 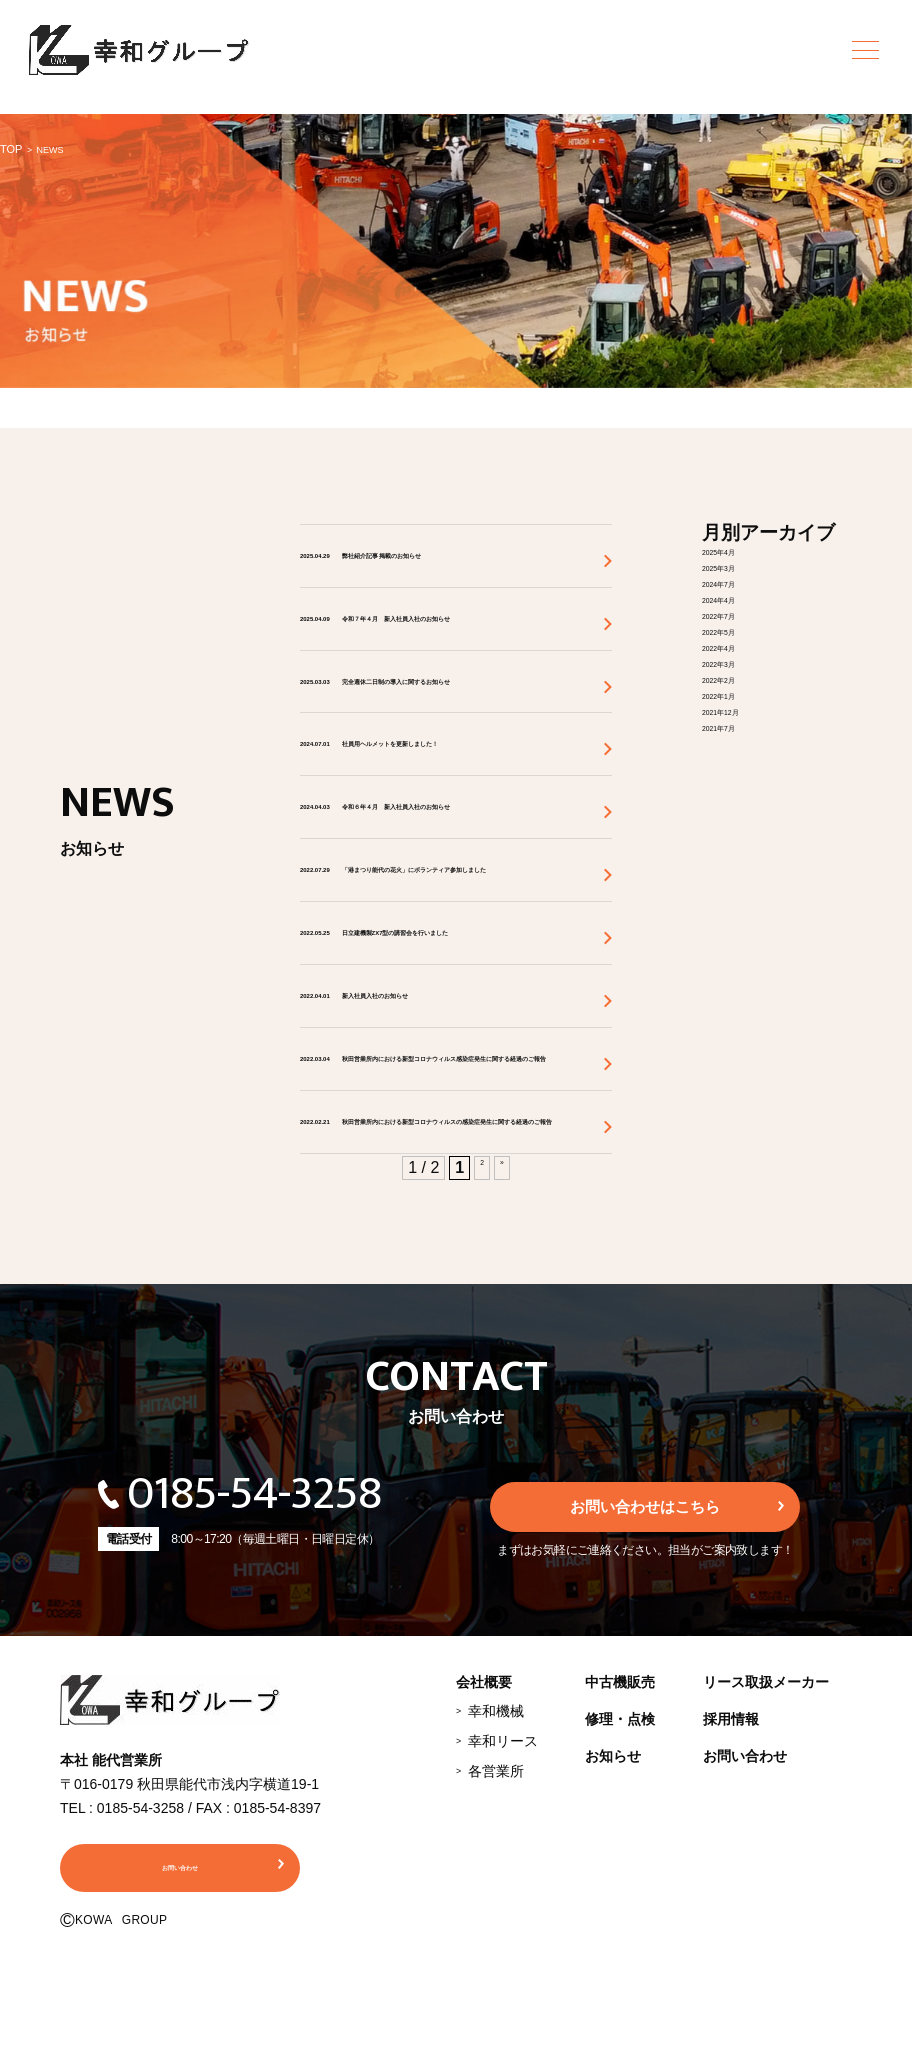 What do you see at coordinates (740, 581) in the screenshot?
I see `2024年7月` at bounding box center [740, 581].